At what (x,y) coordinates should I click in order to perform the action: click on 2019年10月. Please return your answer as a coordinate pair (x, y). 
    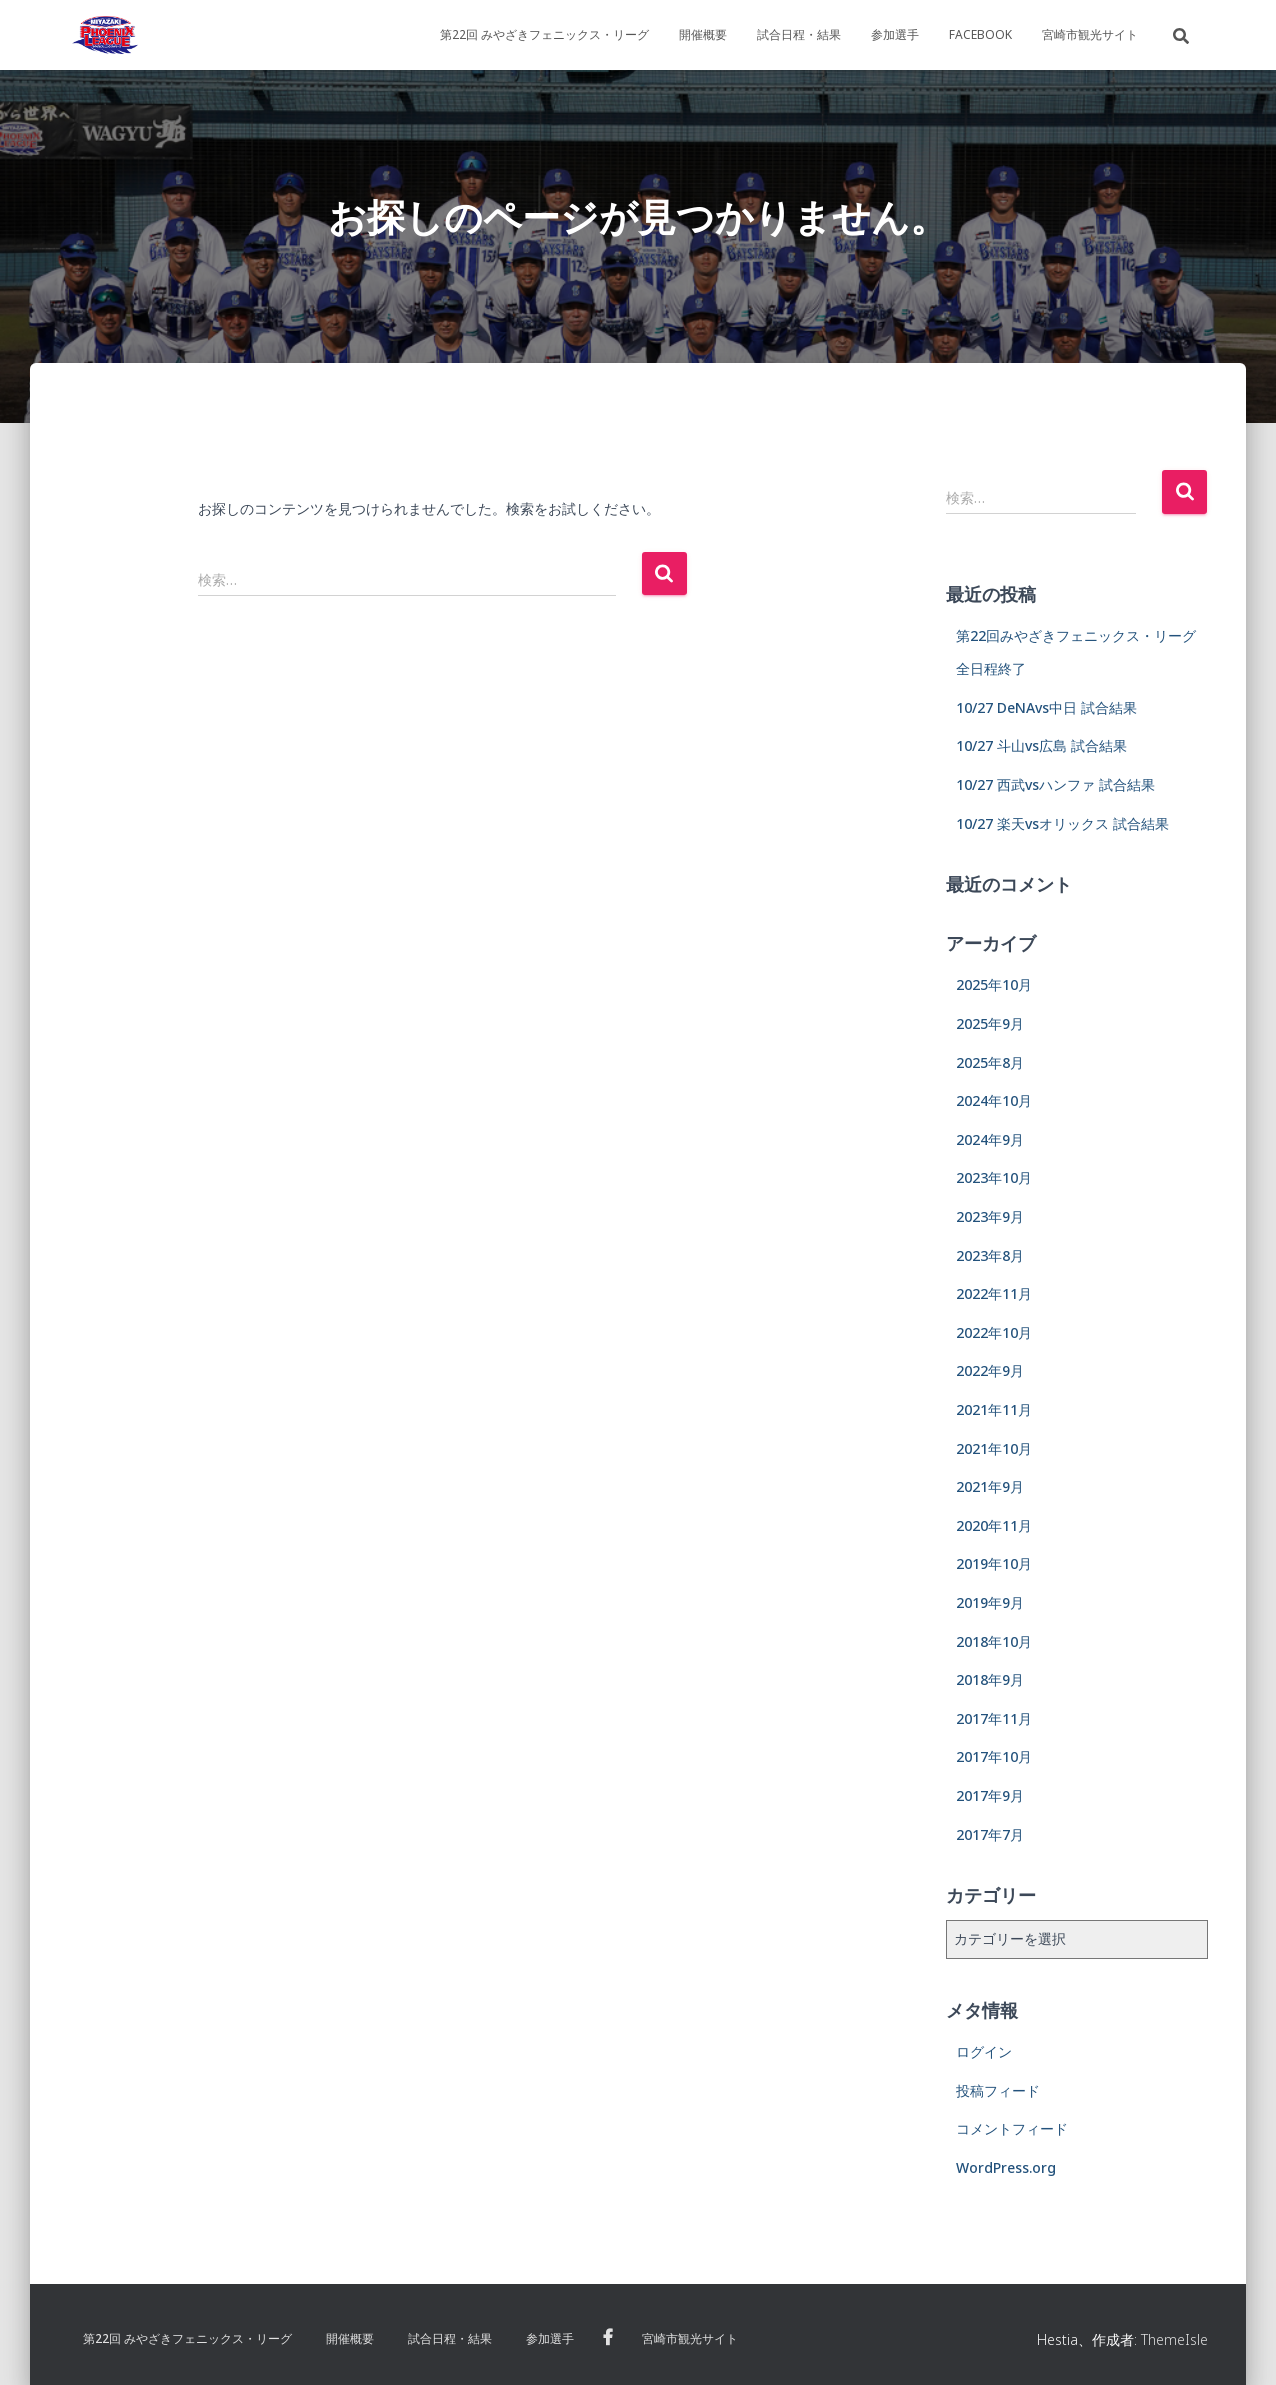
    Looking at the image, I should click on (994, 1563).